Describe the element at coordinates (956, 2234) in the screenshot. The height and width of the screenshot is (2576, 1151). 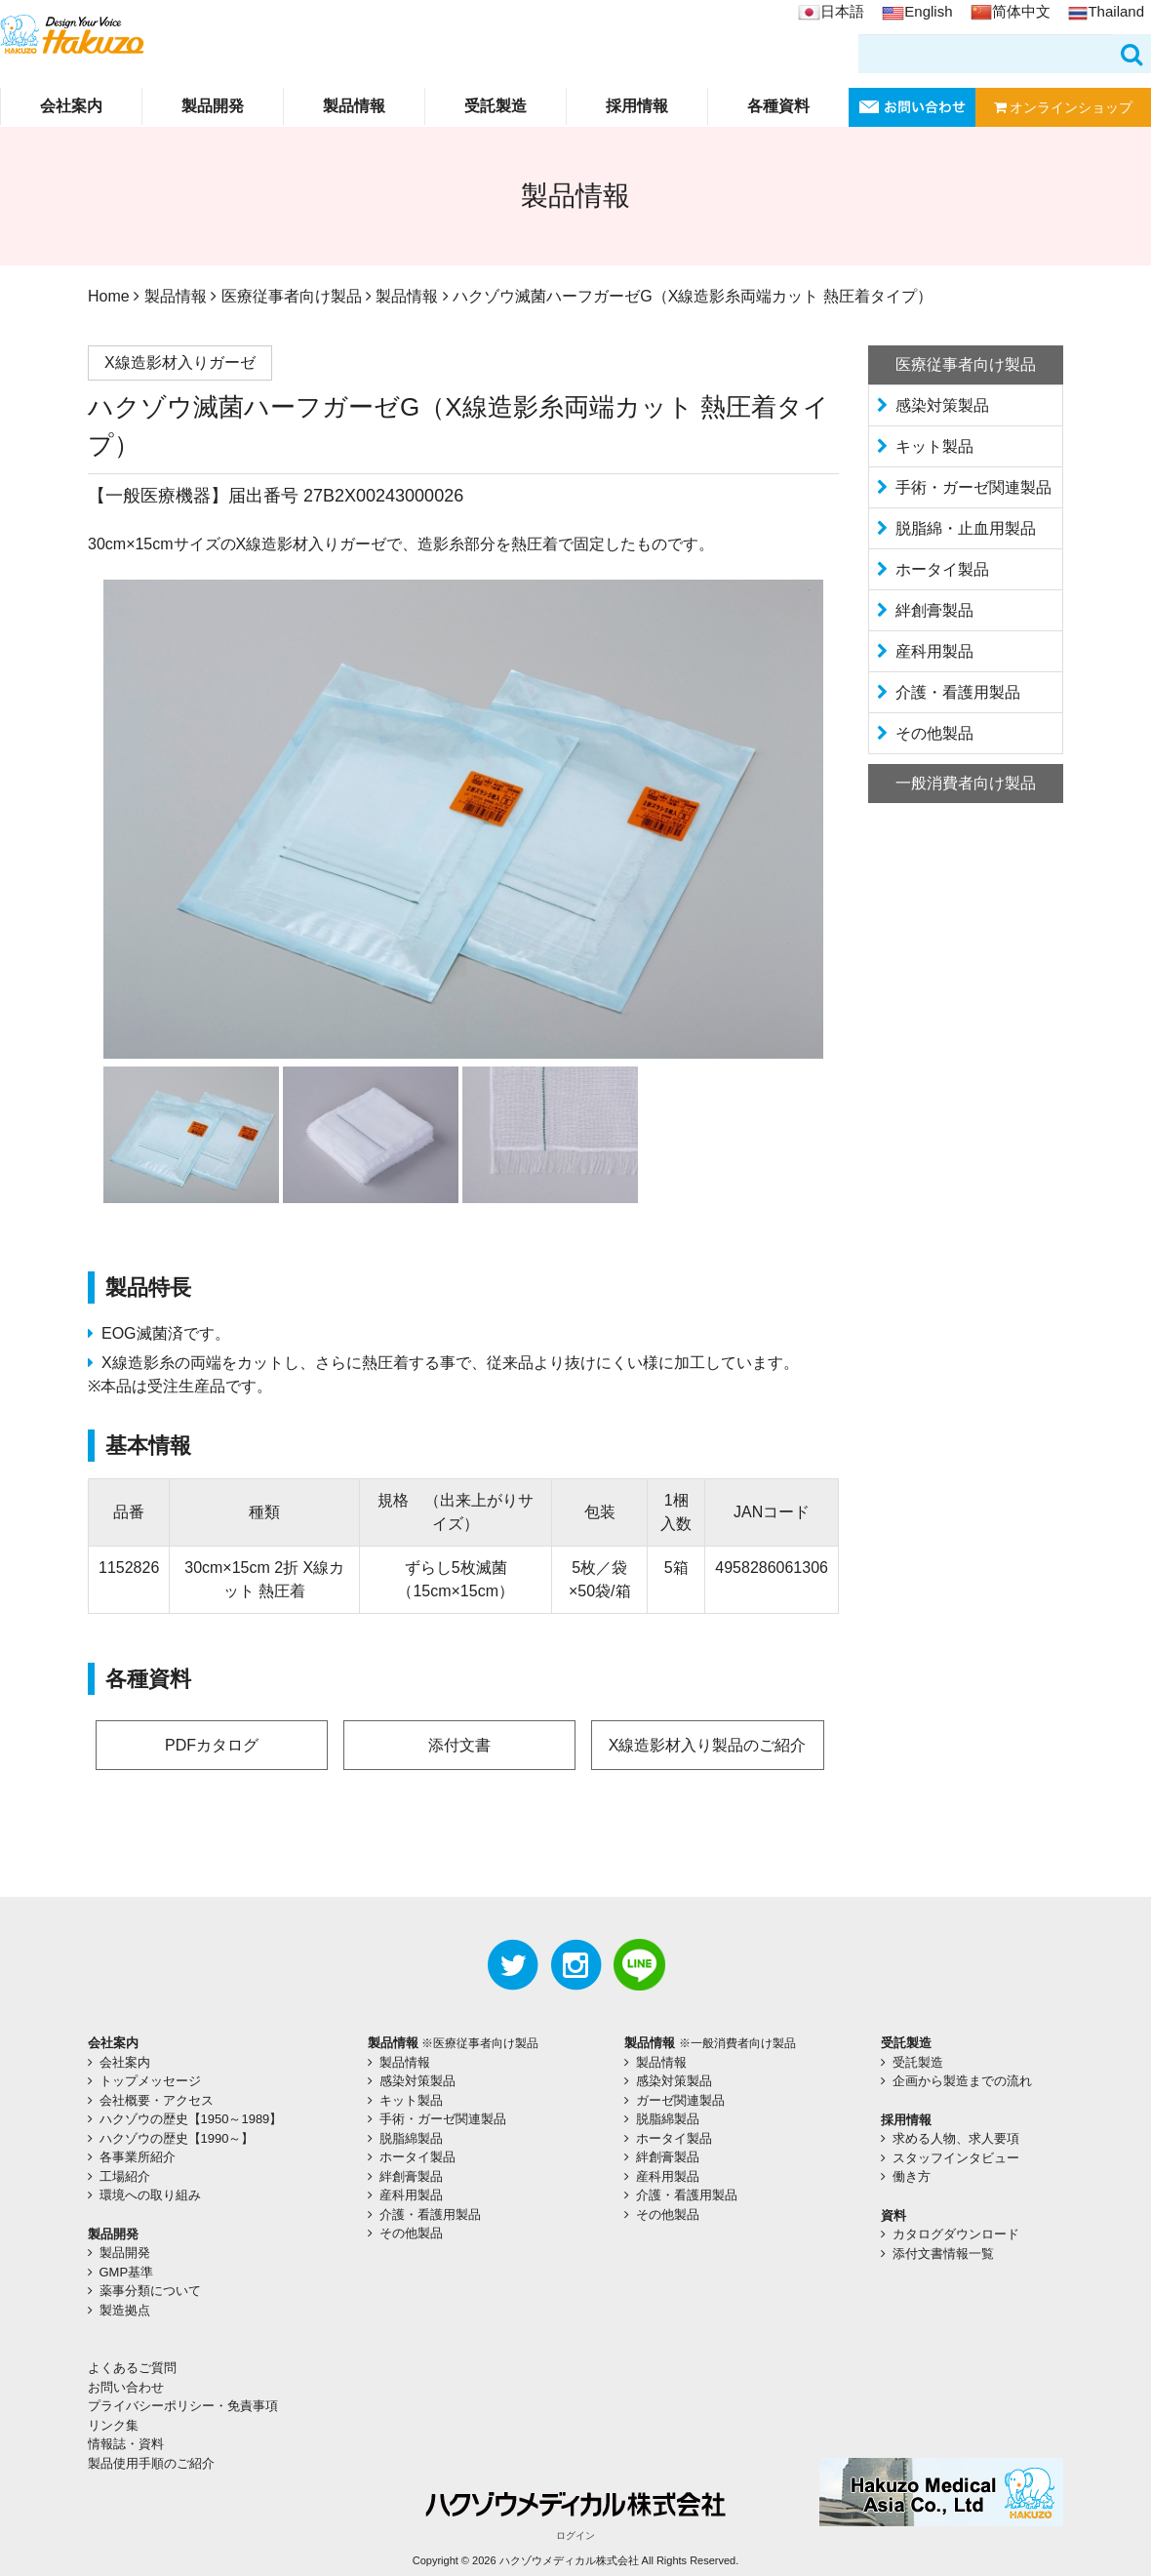
I see `カタログダウンロード` at that location.